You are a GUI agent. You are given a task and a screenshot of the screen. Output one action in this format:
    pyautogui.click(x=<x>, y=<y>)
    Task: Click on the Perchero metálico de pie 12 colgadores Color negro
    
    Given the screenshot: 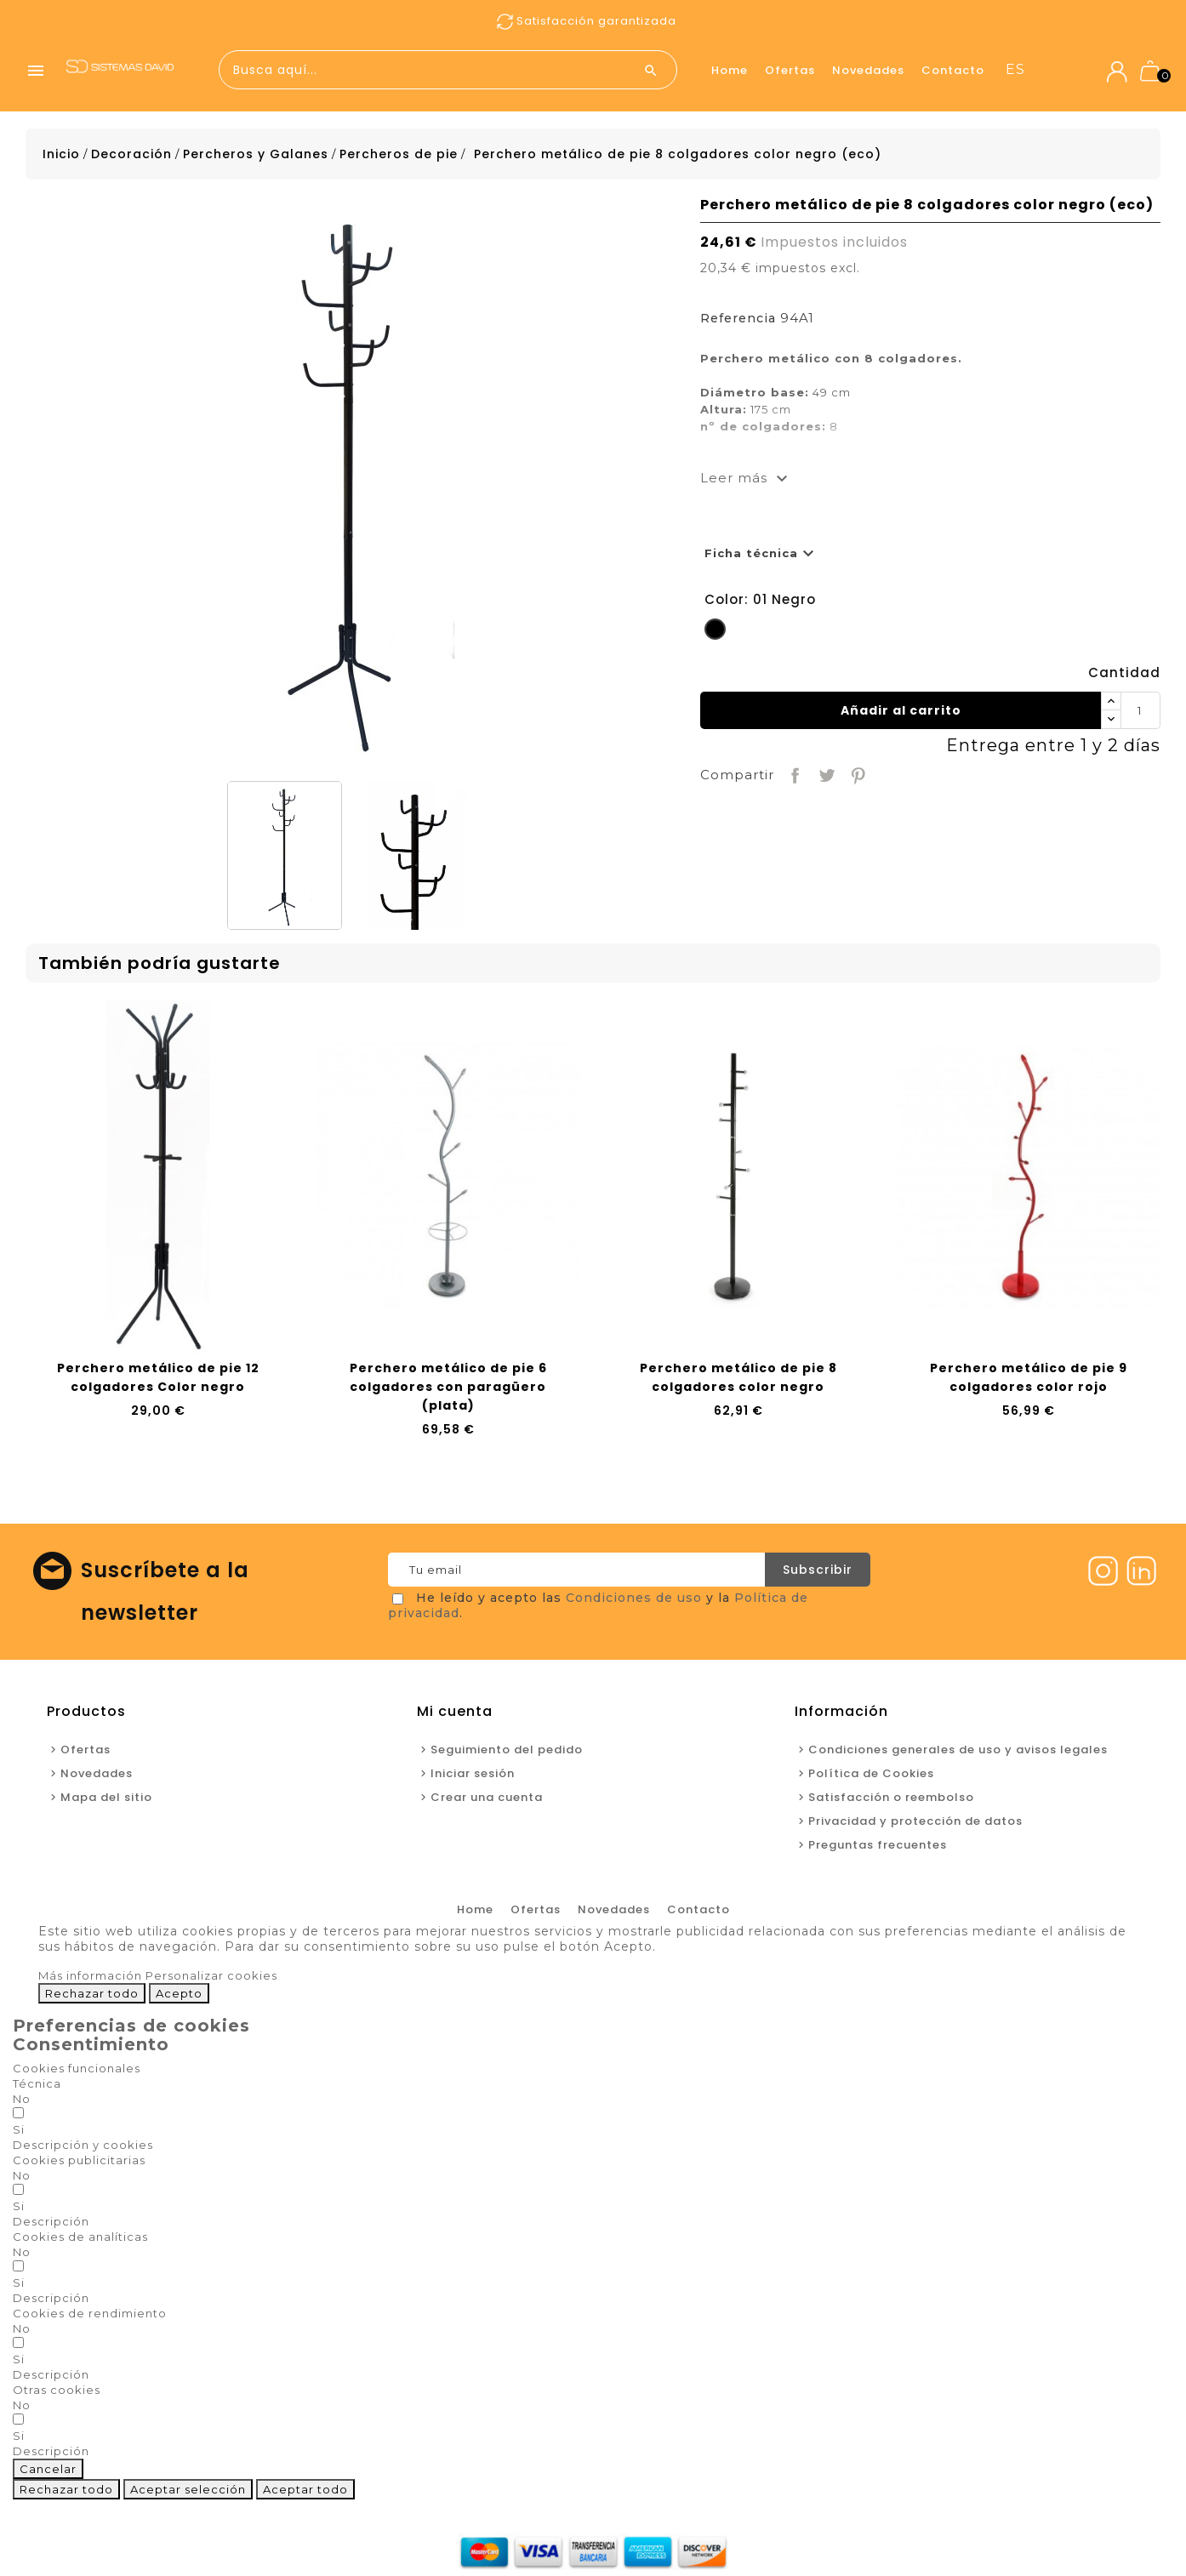 What is the action you would take?
    pyautogui.click(x=158, y=1377)
    